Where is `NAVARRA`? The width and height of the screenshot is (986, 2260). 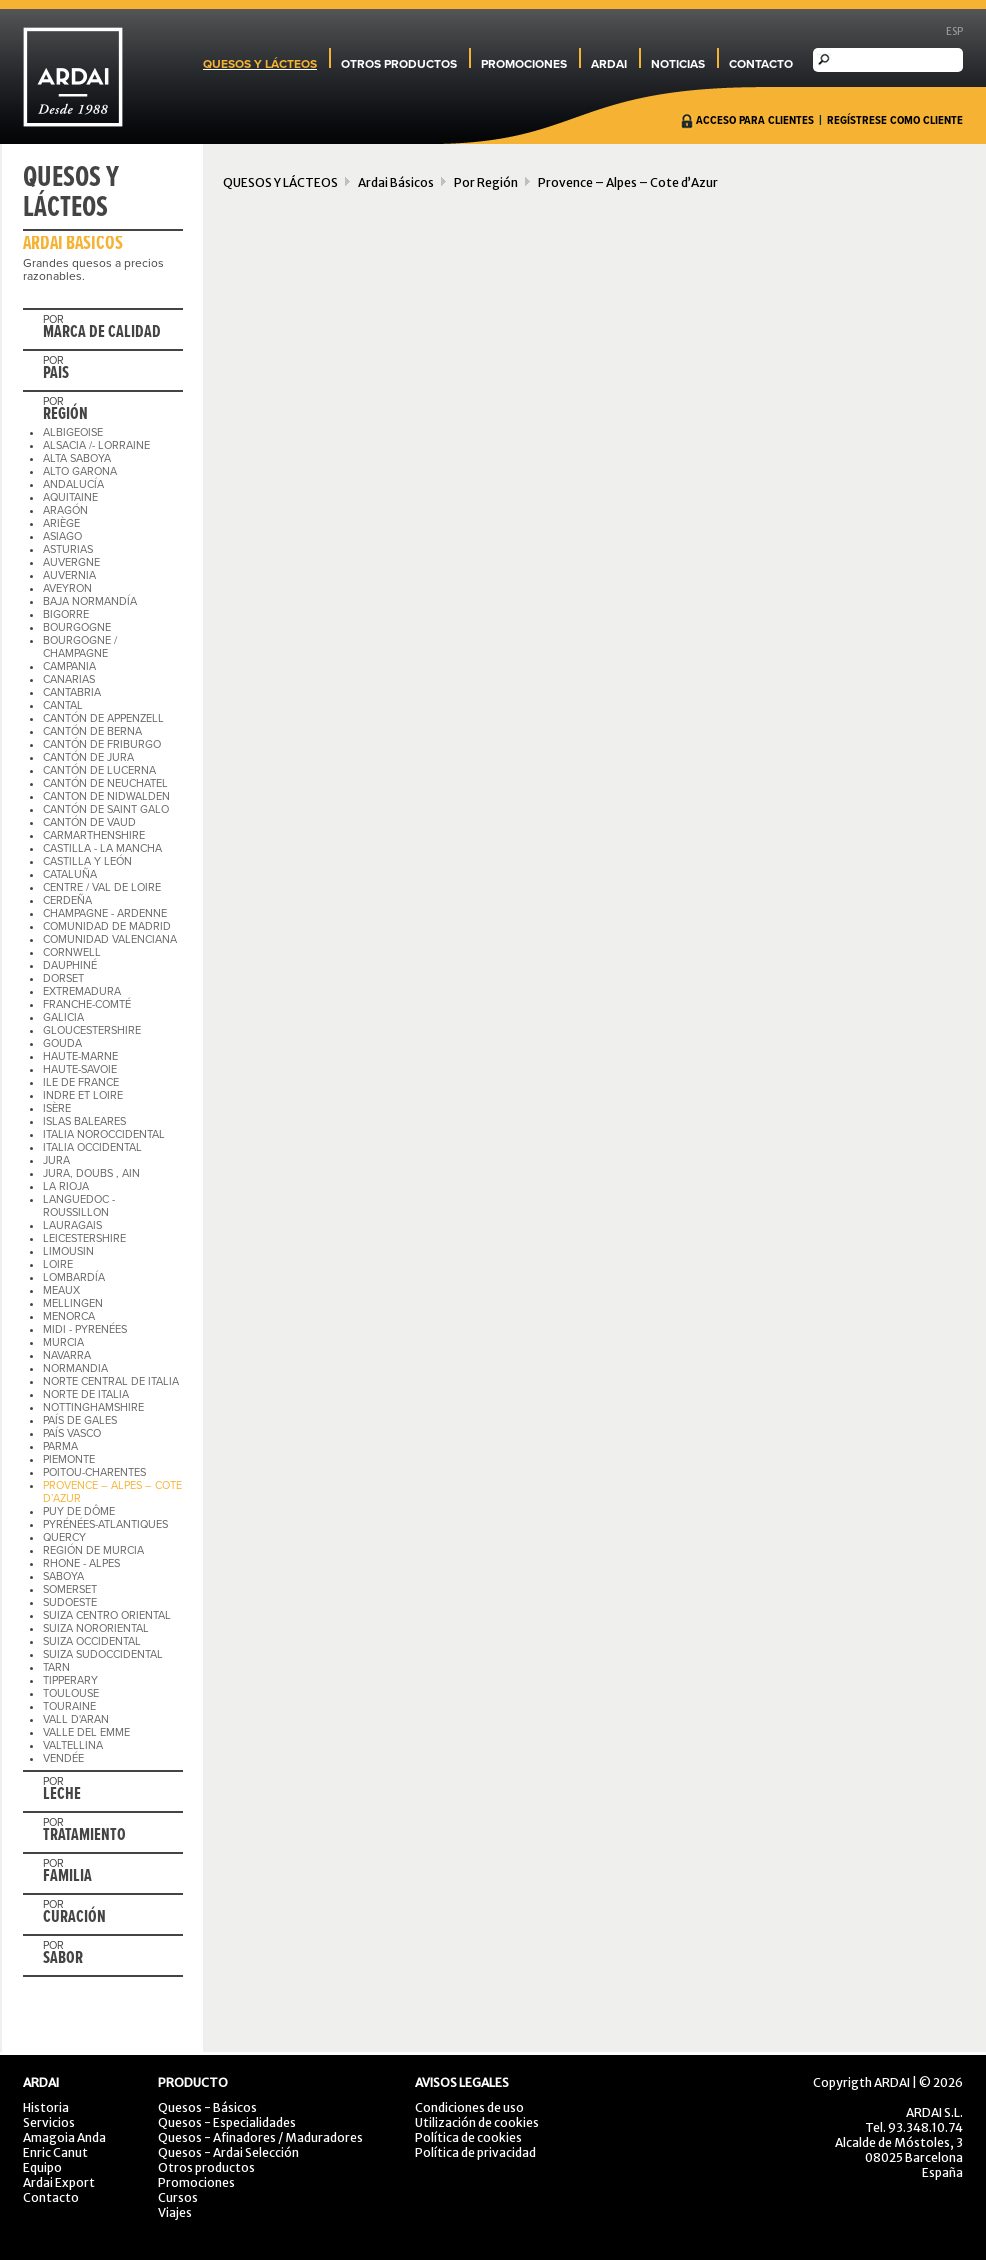 NAVARRA is located at coordinates (67, 1355).